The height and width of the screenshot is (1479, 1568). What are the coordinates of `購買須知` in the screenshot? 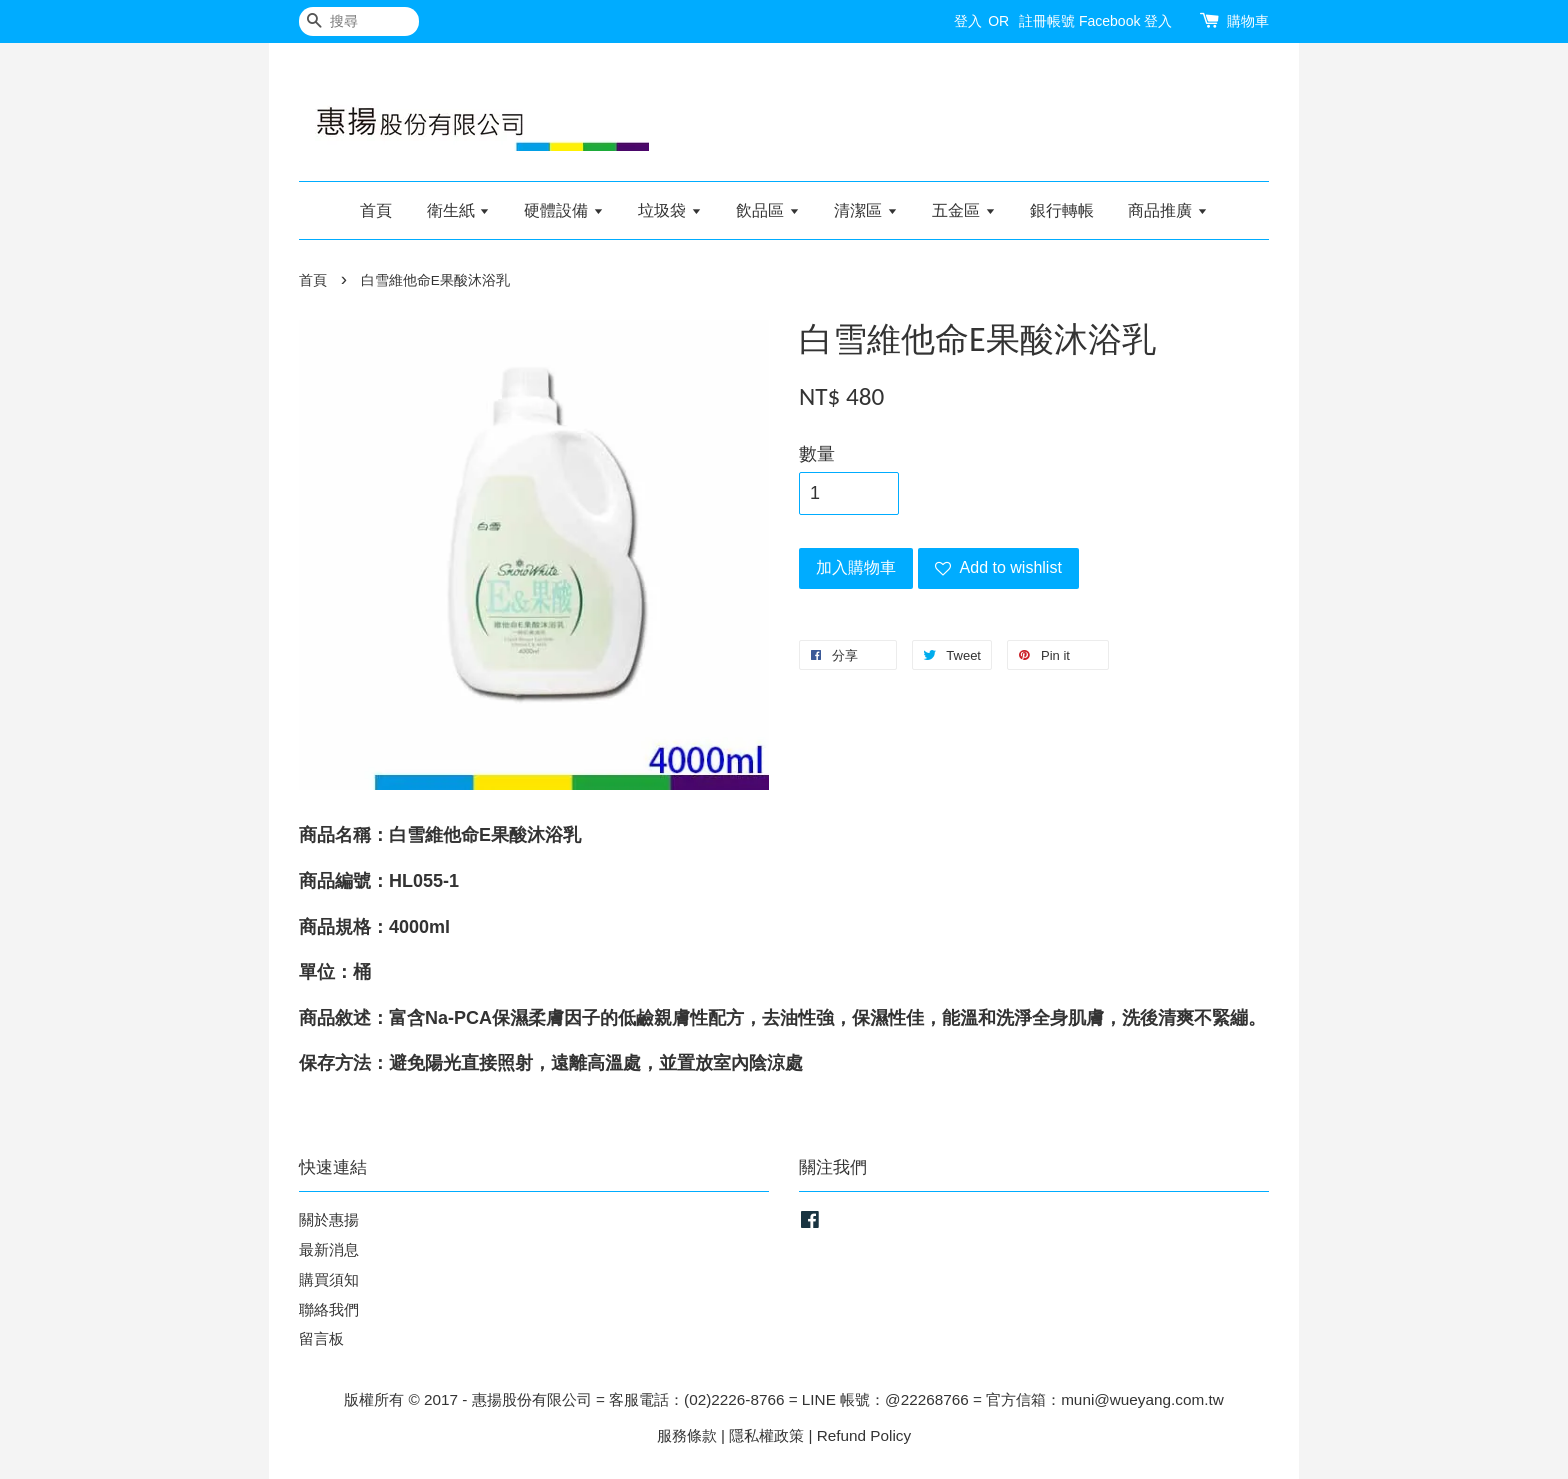 It's located at (329, 1279).